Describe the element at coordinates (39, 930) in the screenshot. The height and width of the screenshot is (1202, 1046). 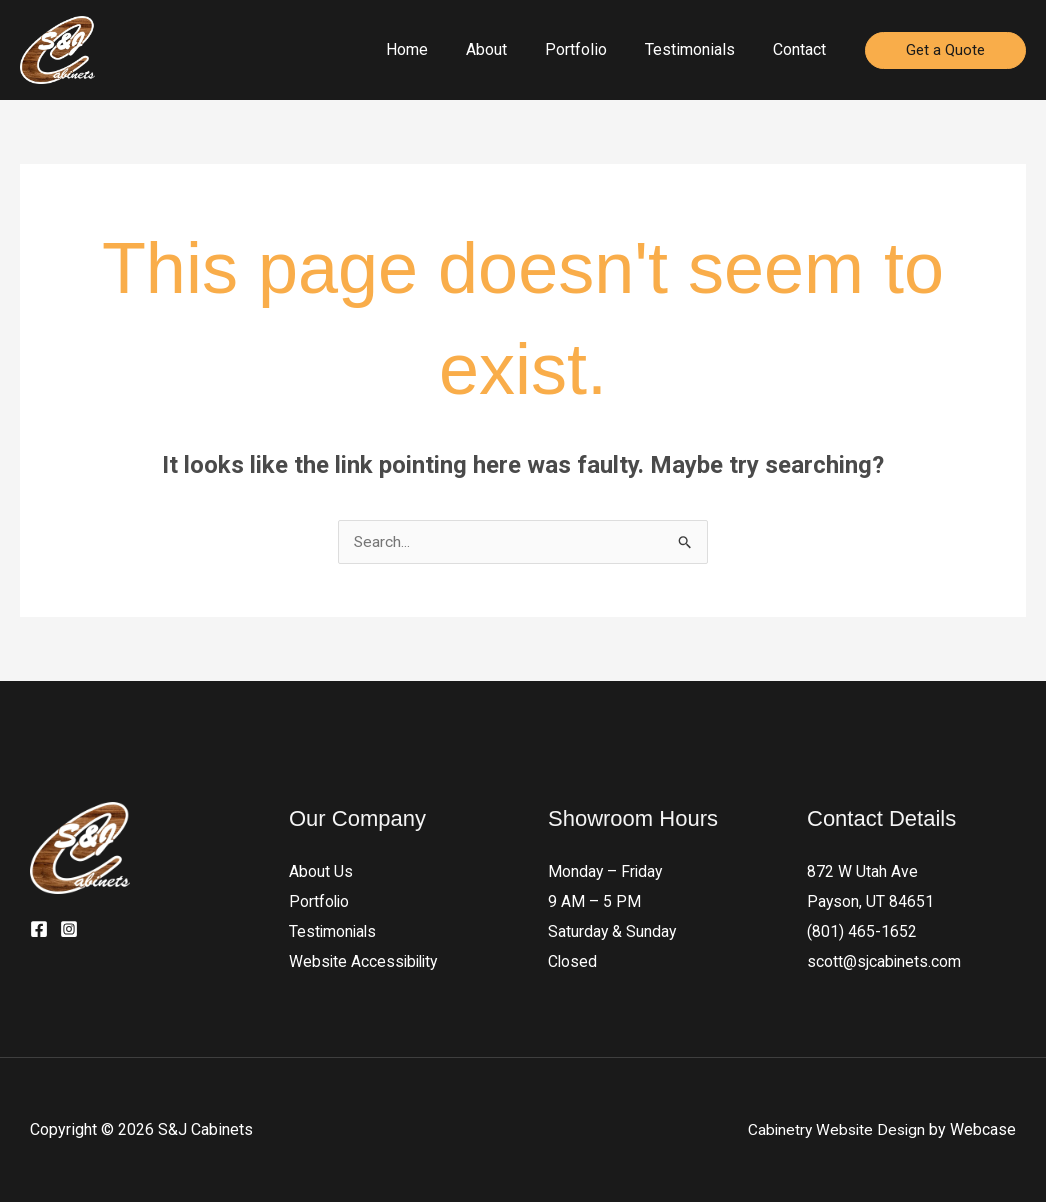
I see `[Facebook]` at that location.